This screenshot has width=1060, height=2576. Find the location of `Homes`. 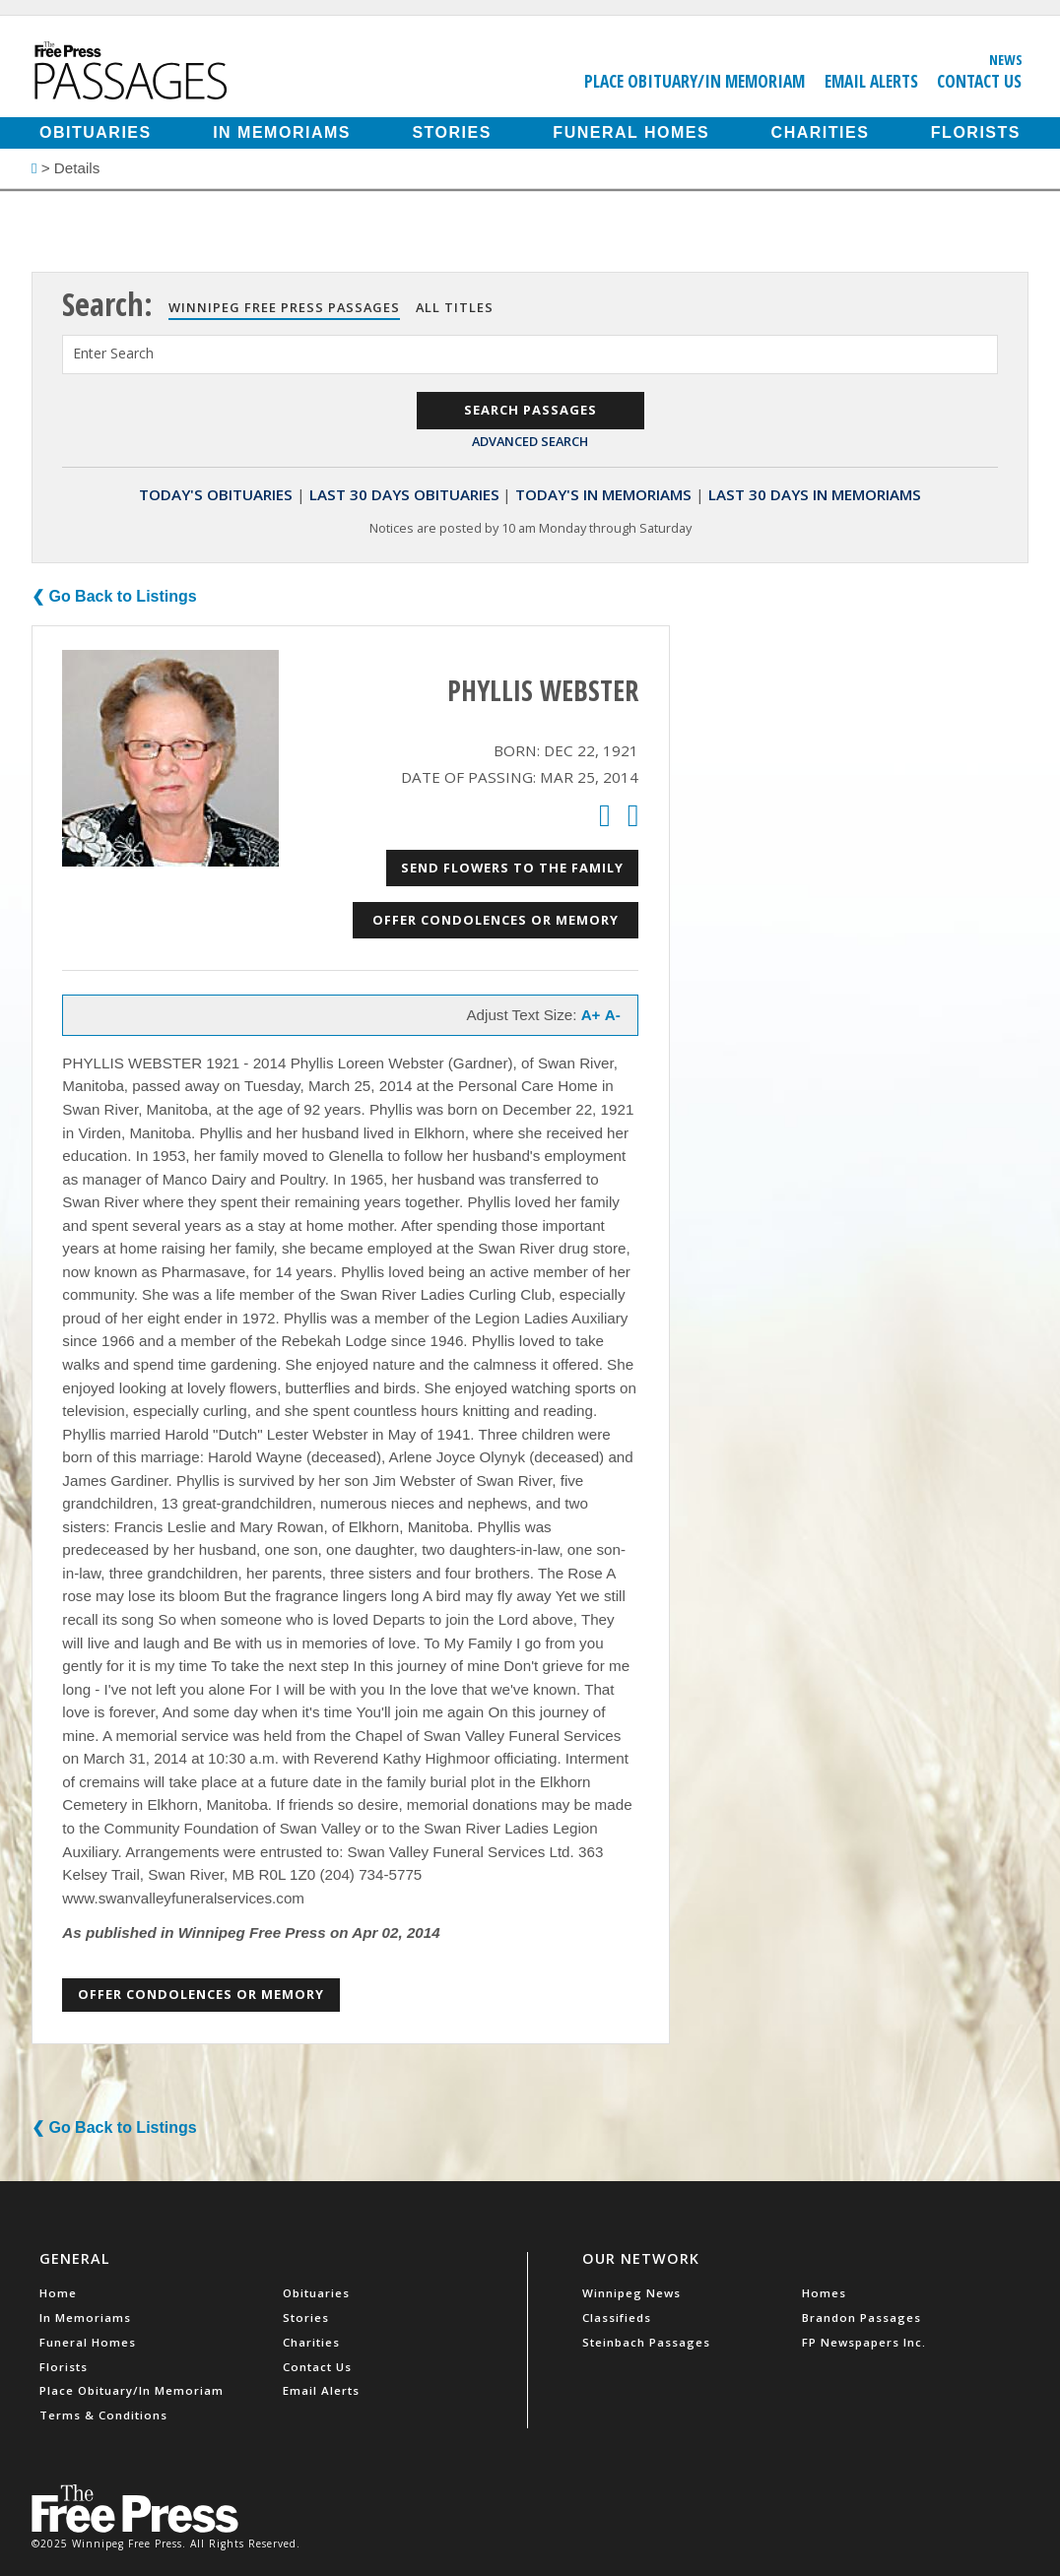

Homes is located at coordinates (824, 2293).